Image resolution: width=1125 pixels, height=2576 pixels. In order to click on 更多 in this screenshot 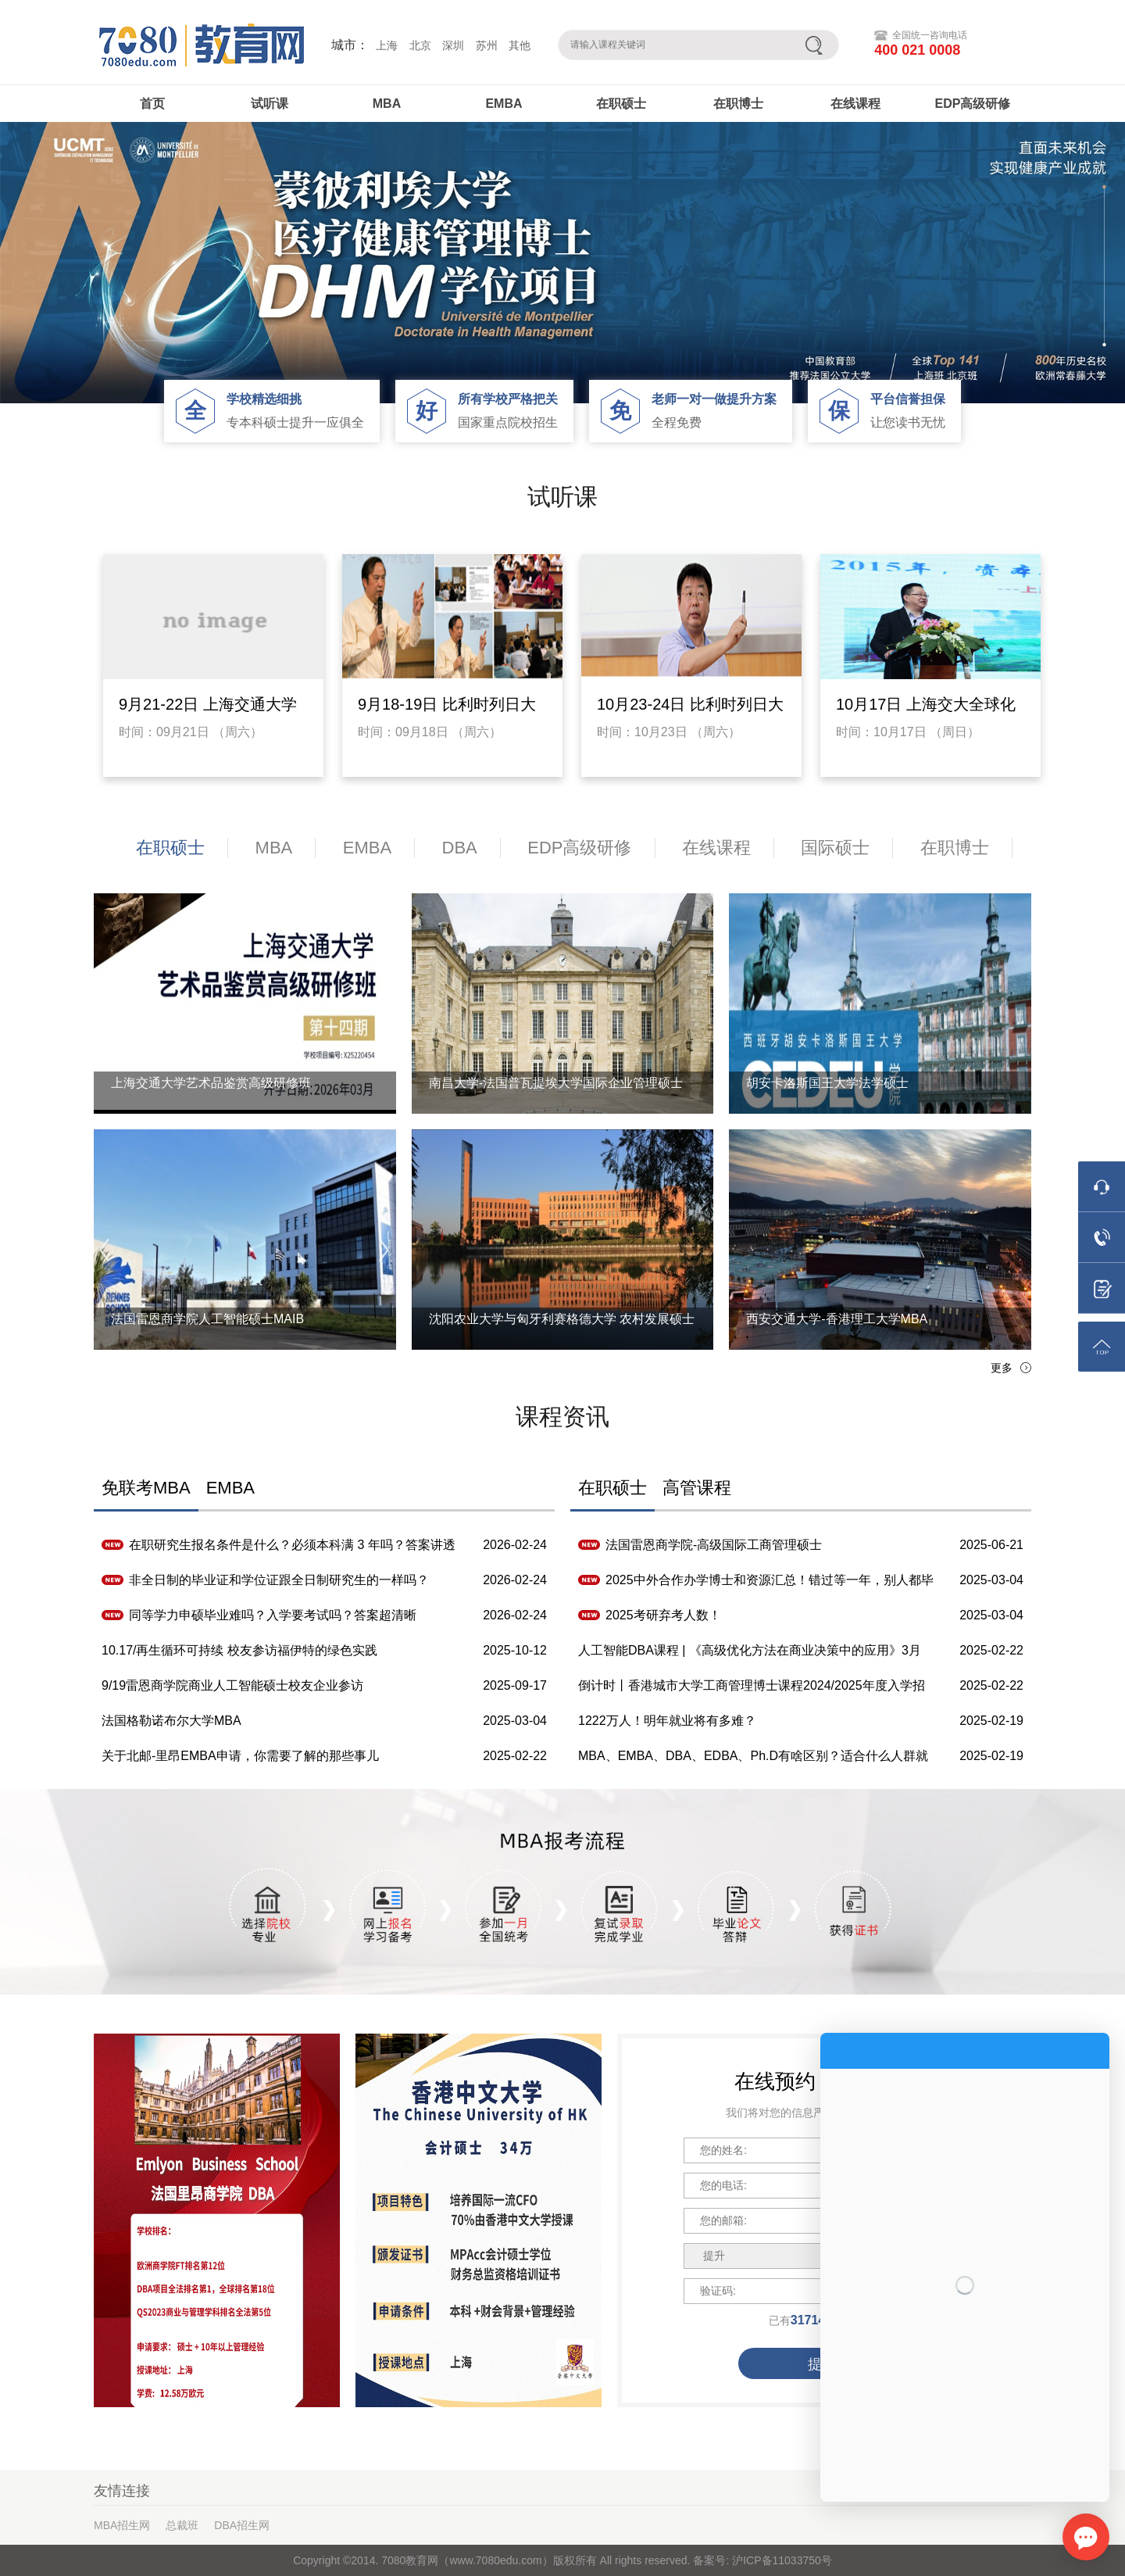, I will do `click(1001, 1367)`.